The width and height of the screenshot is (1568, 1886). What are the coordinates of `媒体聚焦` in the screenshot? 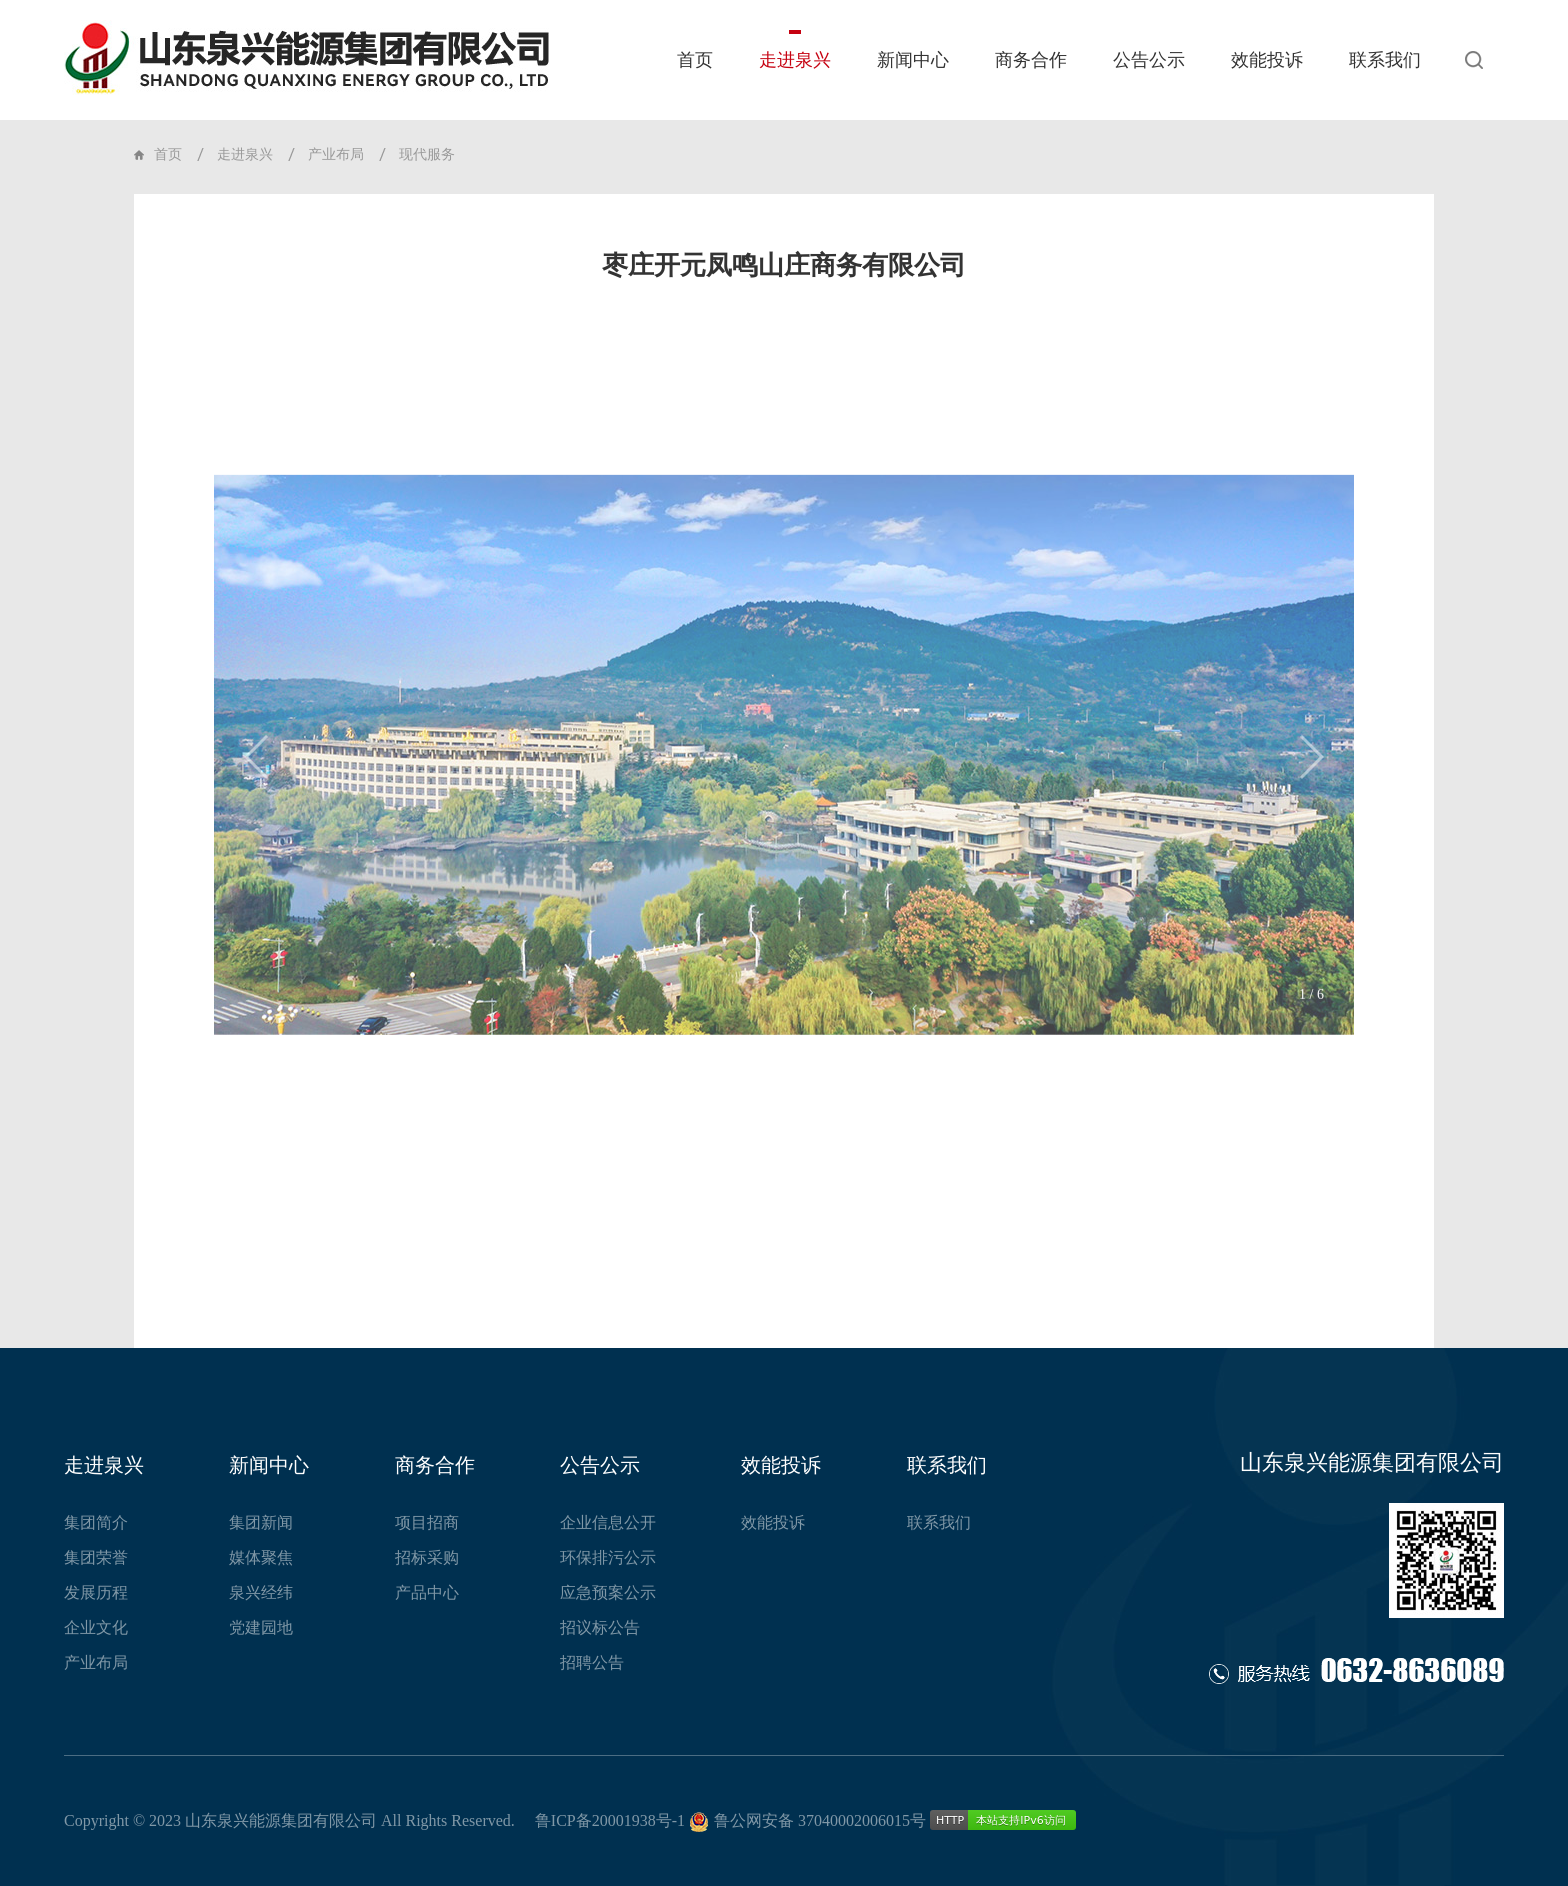 It's located at (261, 1557).